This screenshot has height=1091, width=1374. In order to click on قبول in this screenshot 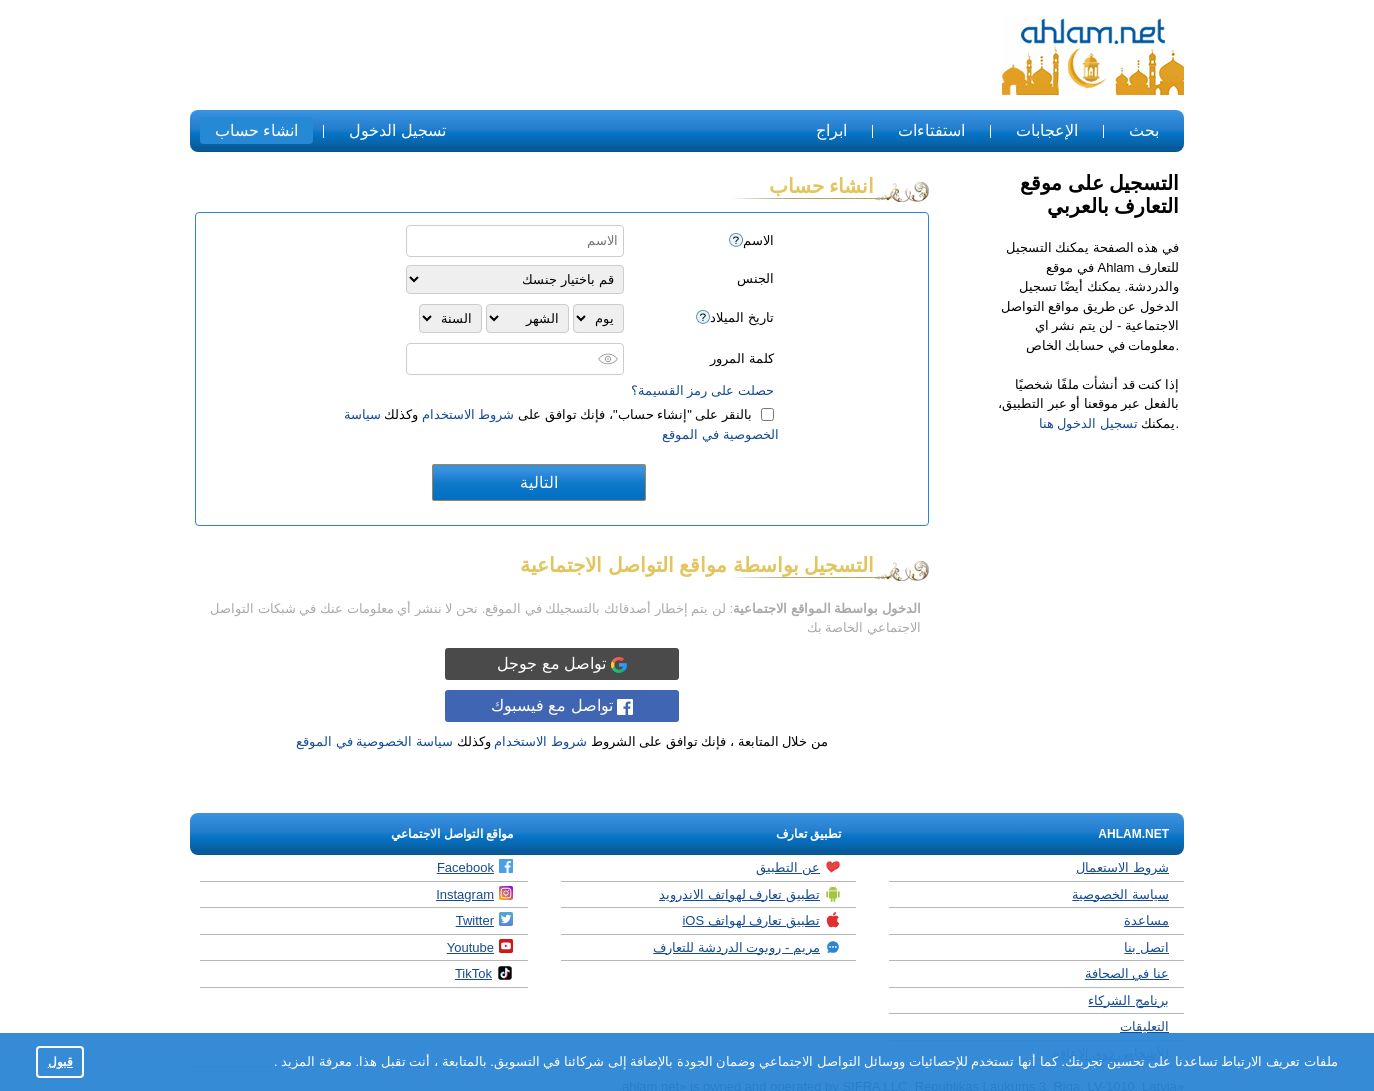, I will do `click(60, 1061)`.